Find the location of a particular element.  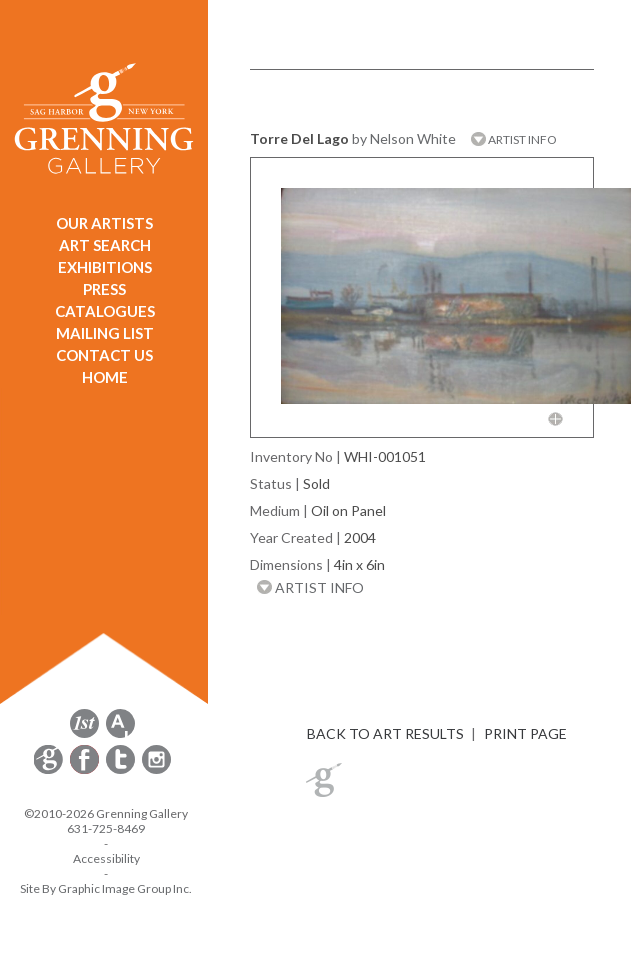

MAILING LIST is located at coordinates (105, 333).